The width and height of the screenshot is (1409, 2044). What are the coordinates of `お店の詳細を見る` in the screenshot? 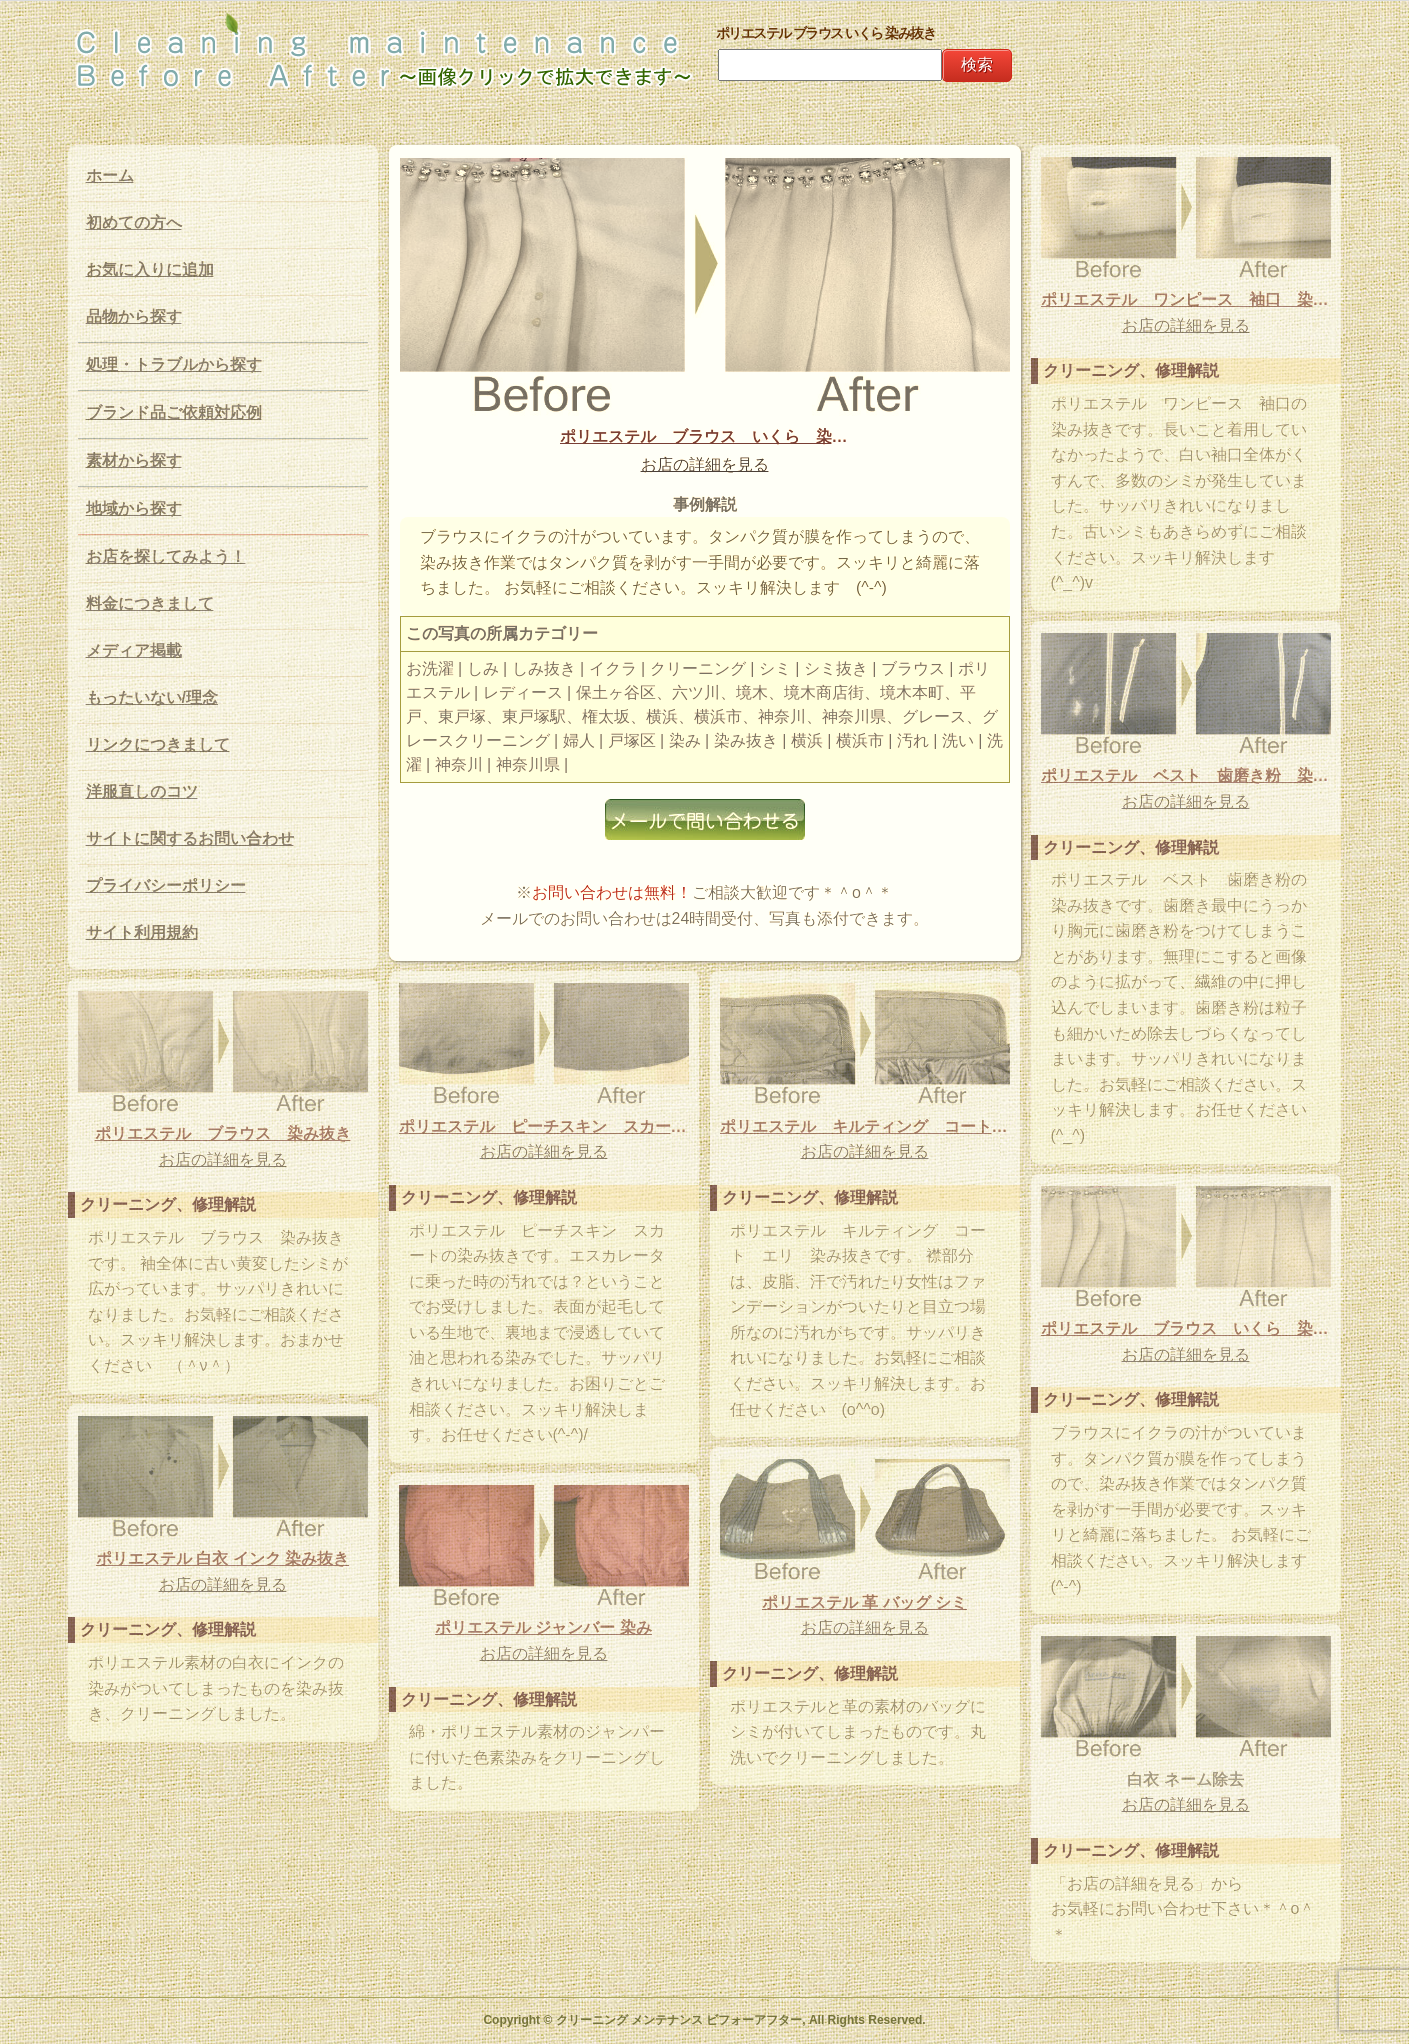 It's located at (705, 464).